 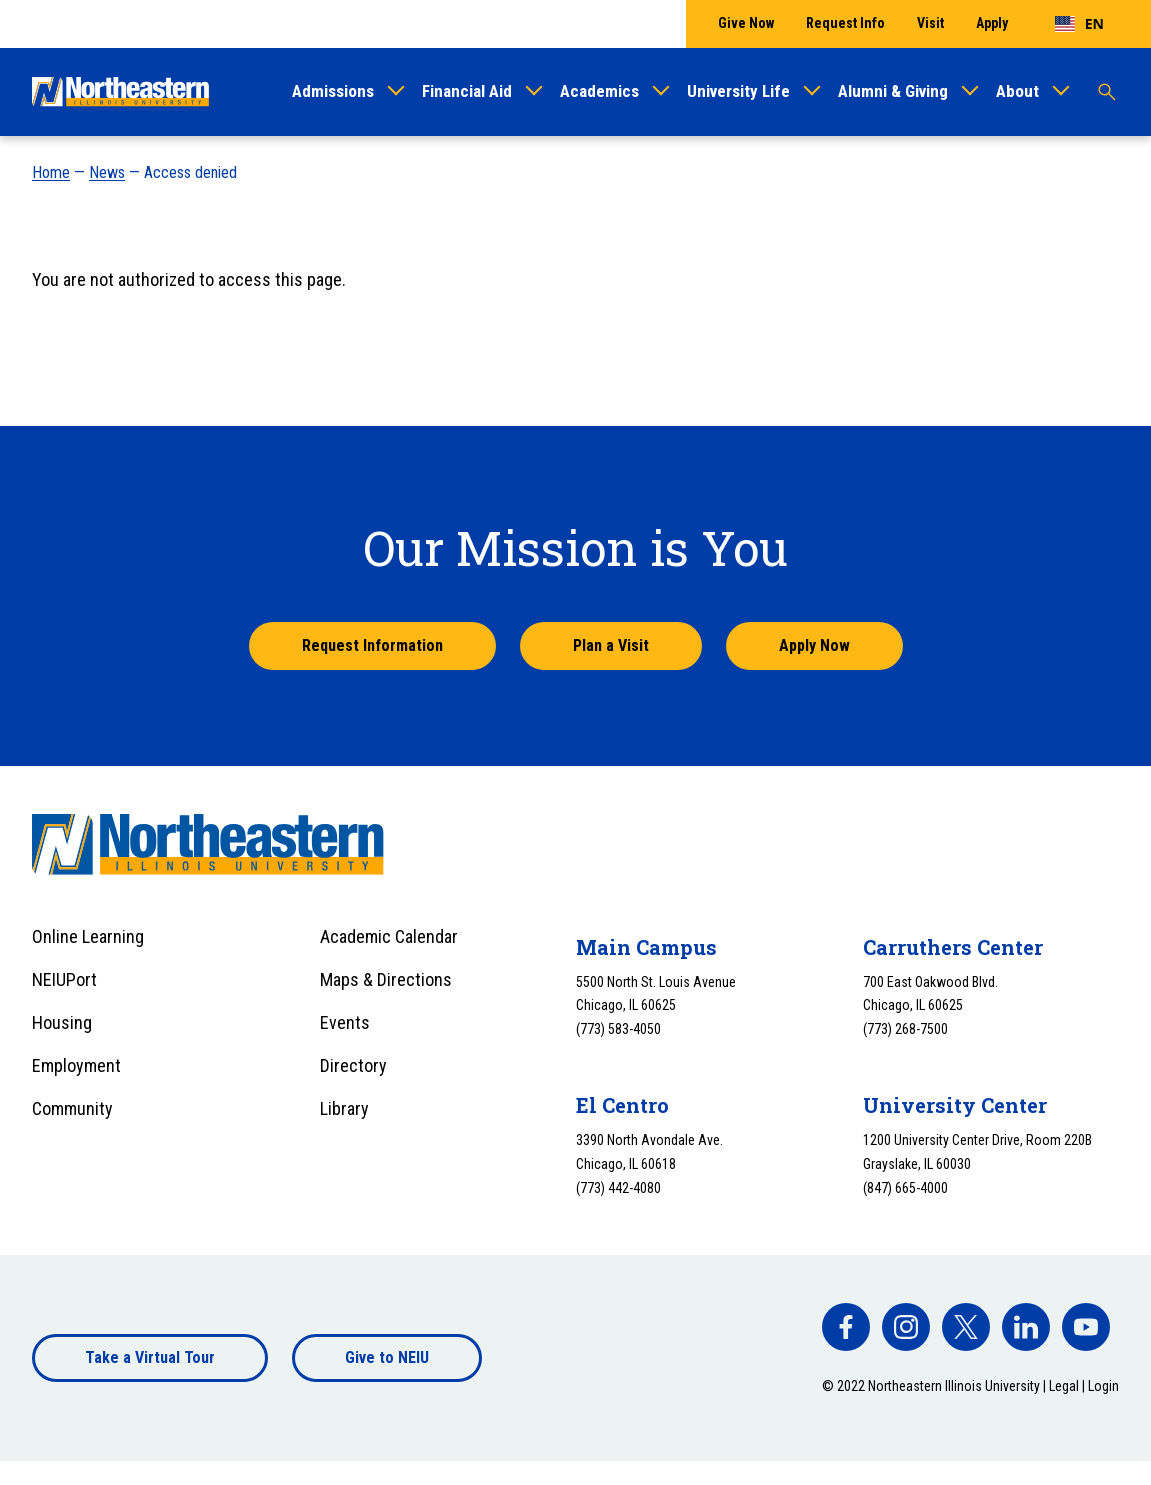 What do you see at coordinates (814, 645) in the screenshot?
I see `Apply Now` at bounding box center [814, 645].